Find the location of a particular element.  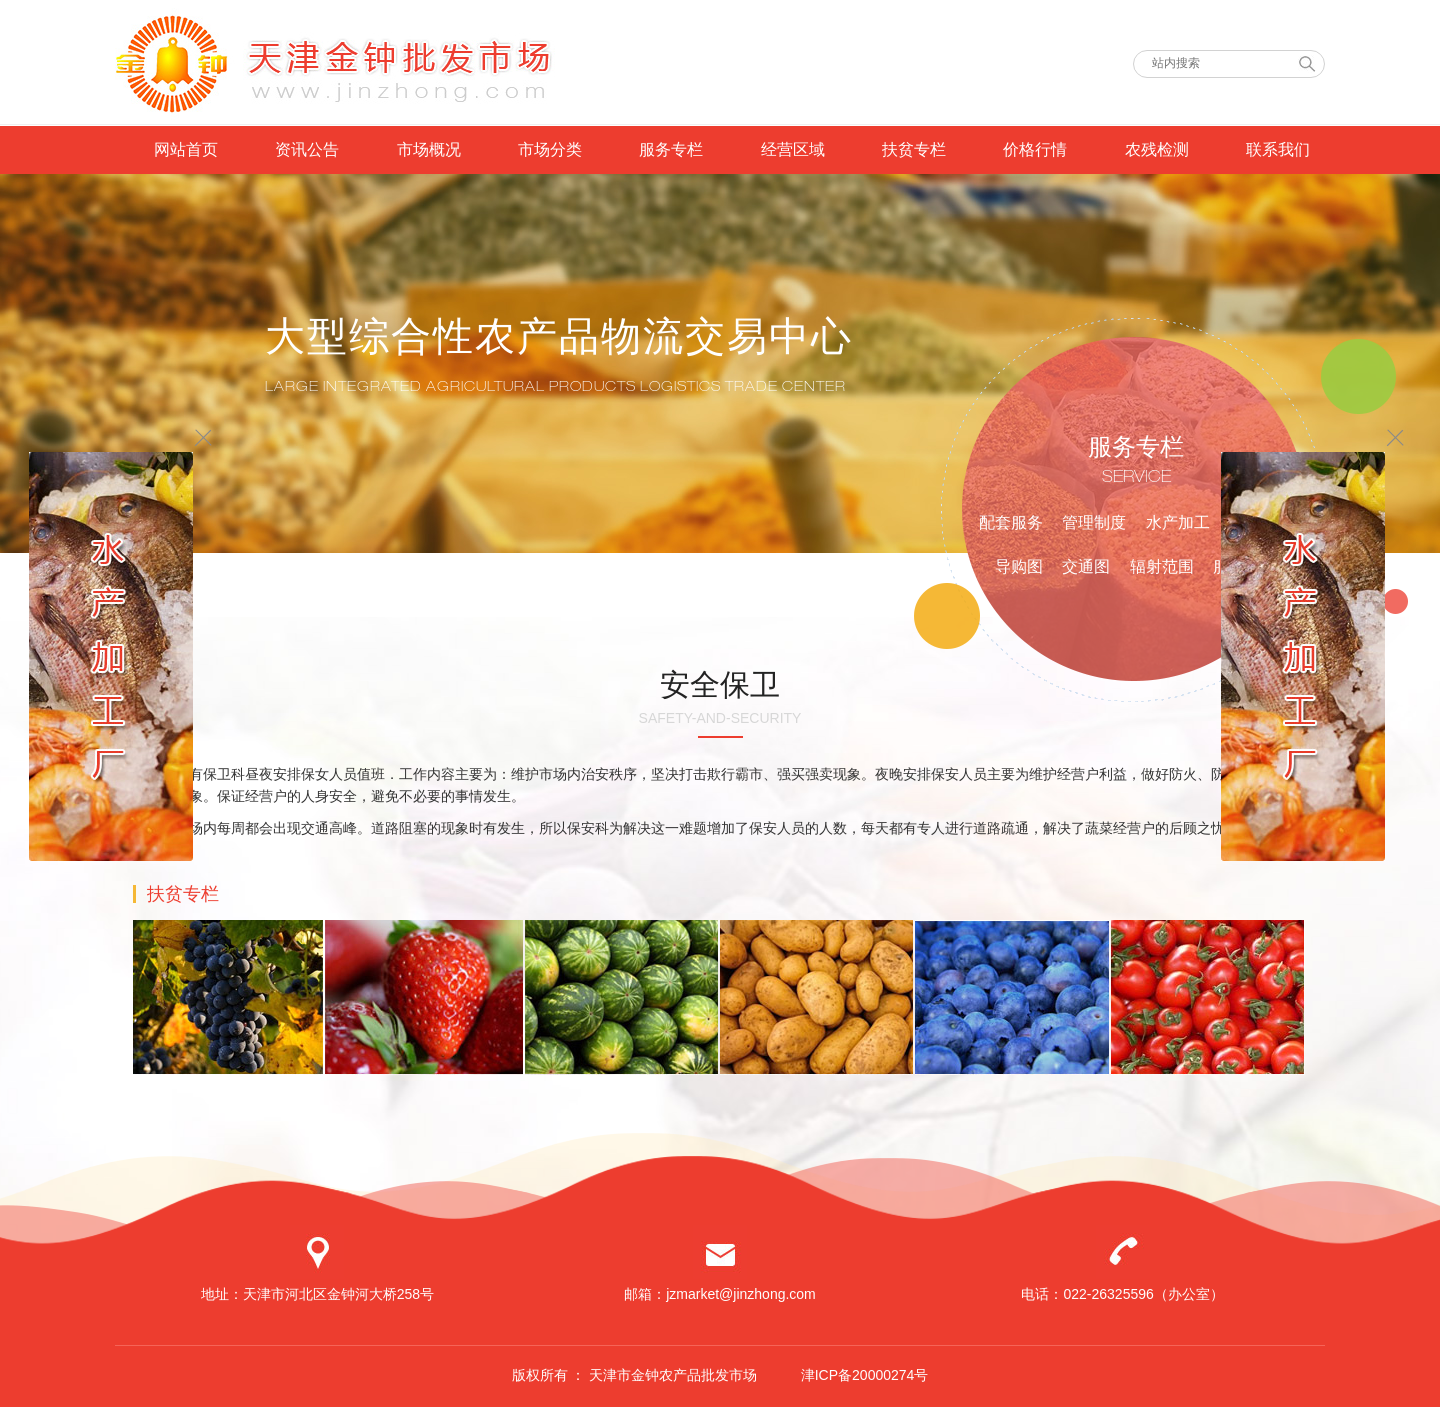

市场概况 is located at coordinates (429, 149).